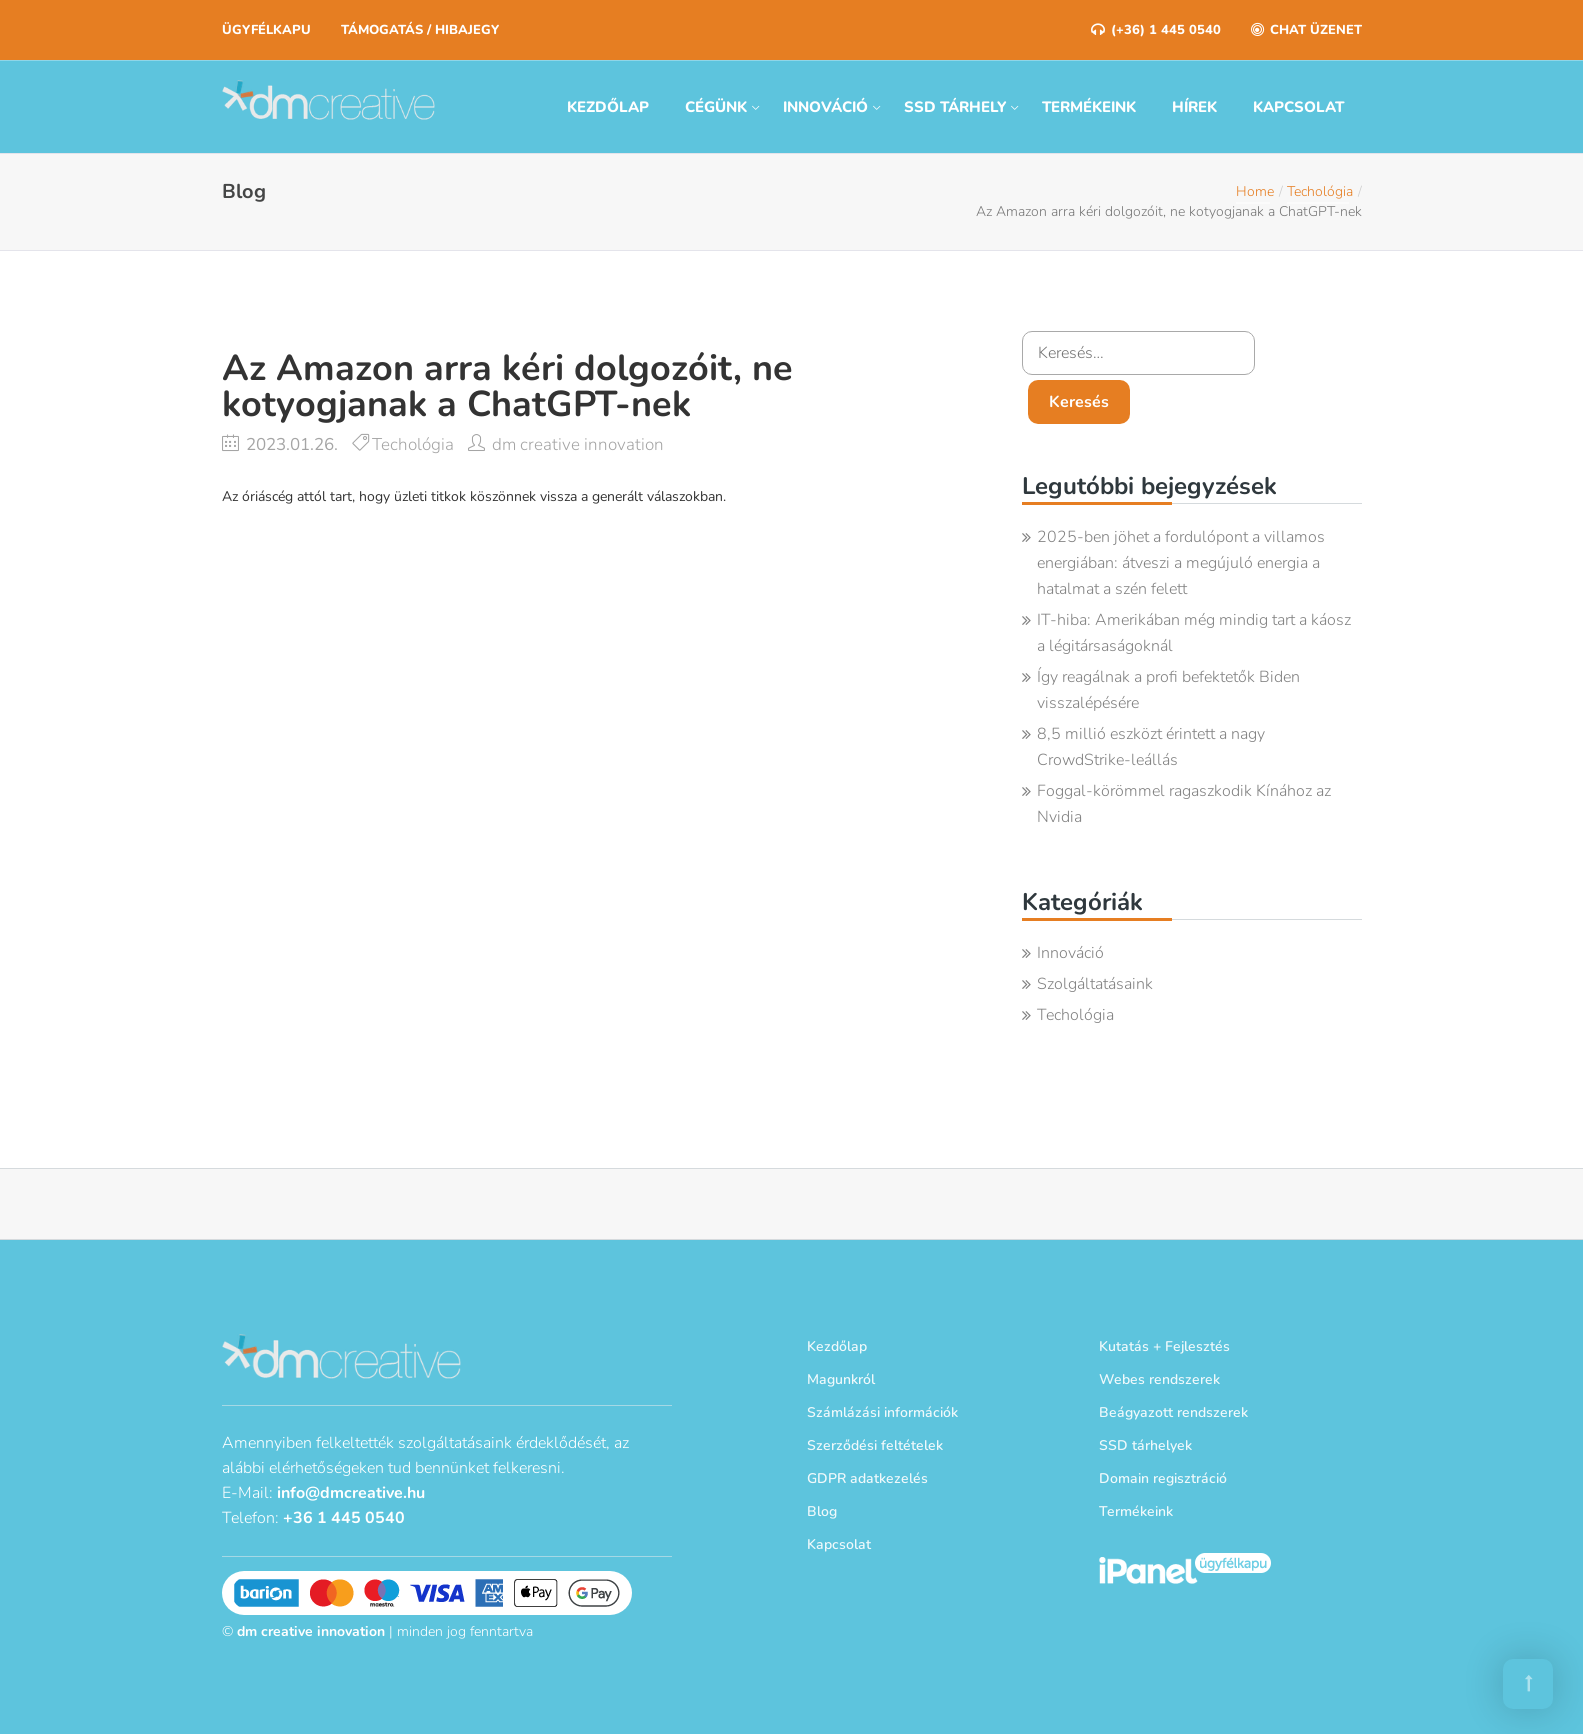 This screenshot has height=1734, width=1583. I want to click on IT-hiba: Amerikában még mindig tart a káosz a légitársaságoknál, so click(1194, 633).